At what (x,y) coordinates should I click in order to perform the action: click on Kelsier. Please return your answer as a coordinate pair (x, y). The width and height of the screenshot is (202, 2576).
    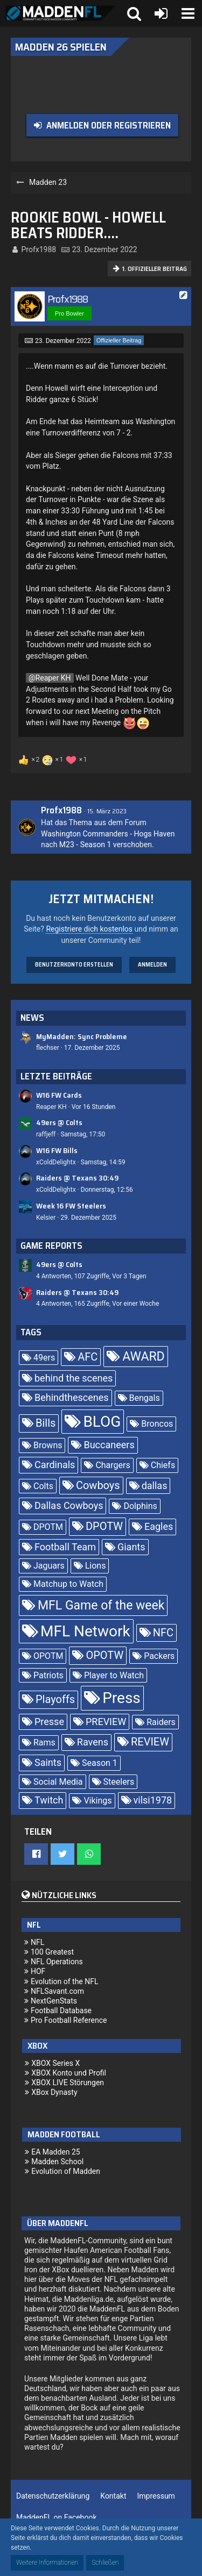
    Looking at the image, I should click on (45, 1217).